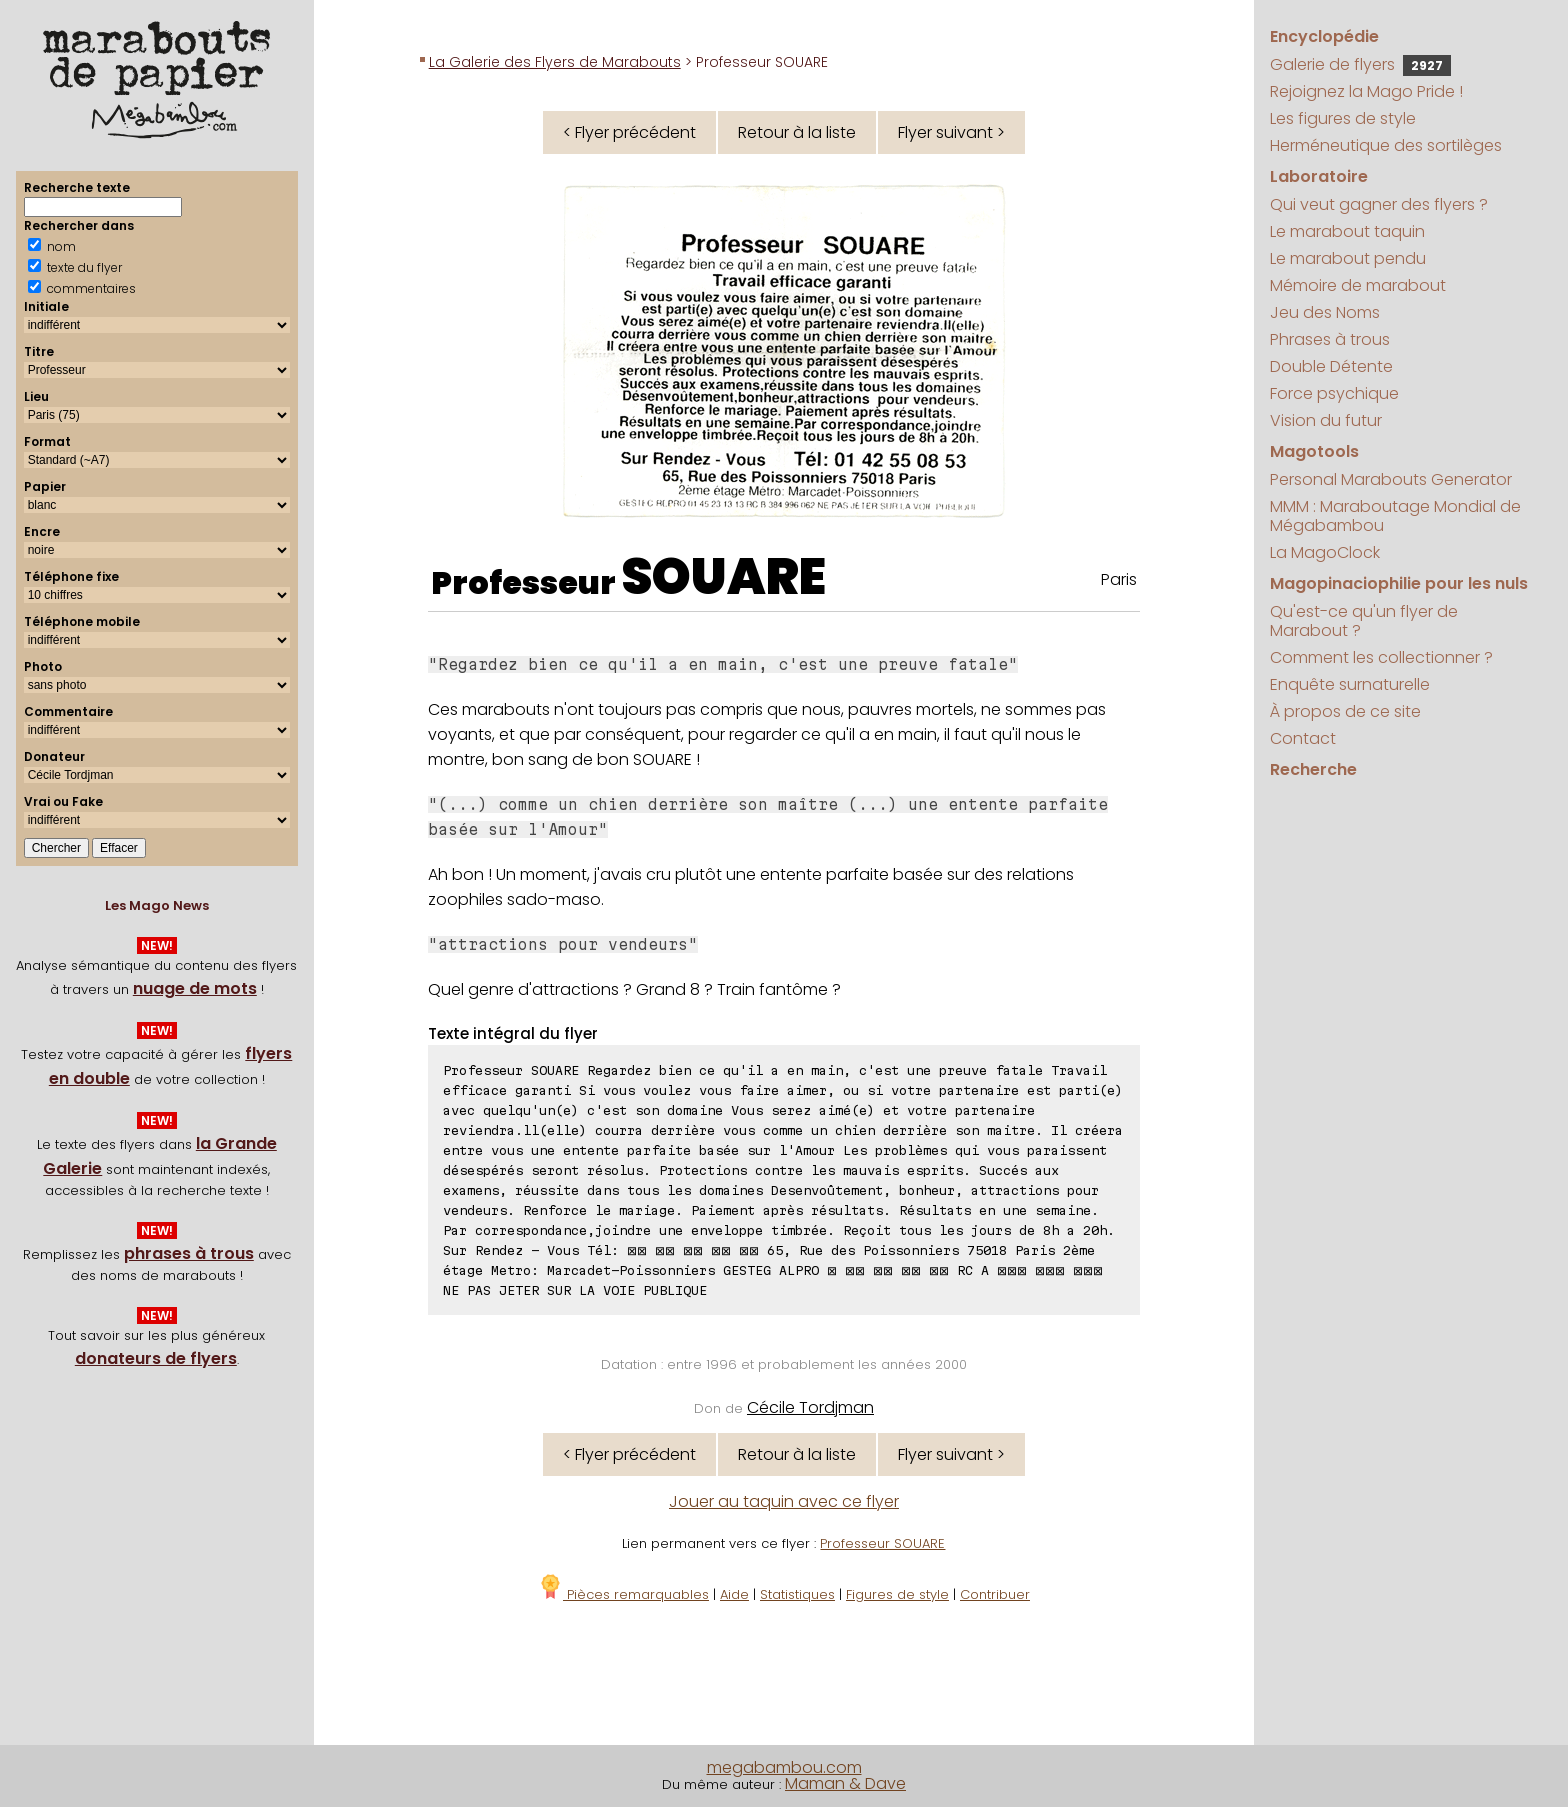  I want to click on Cécile Tordjman, so click(810, 1407).